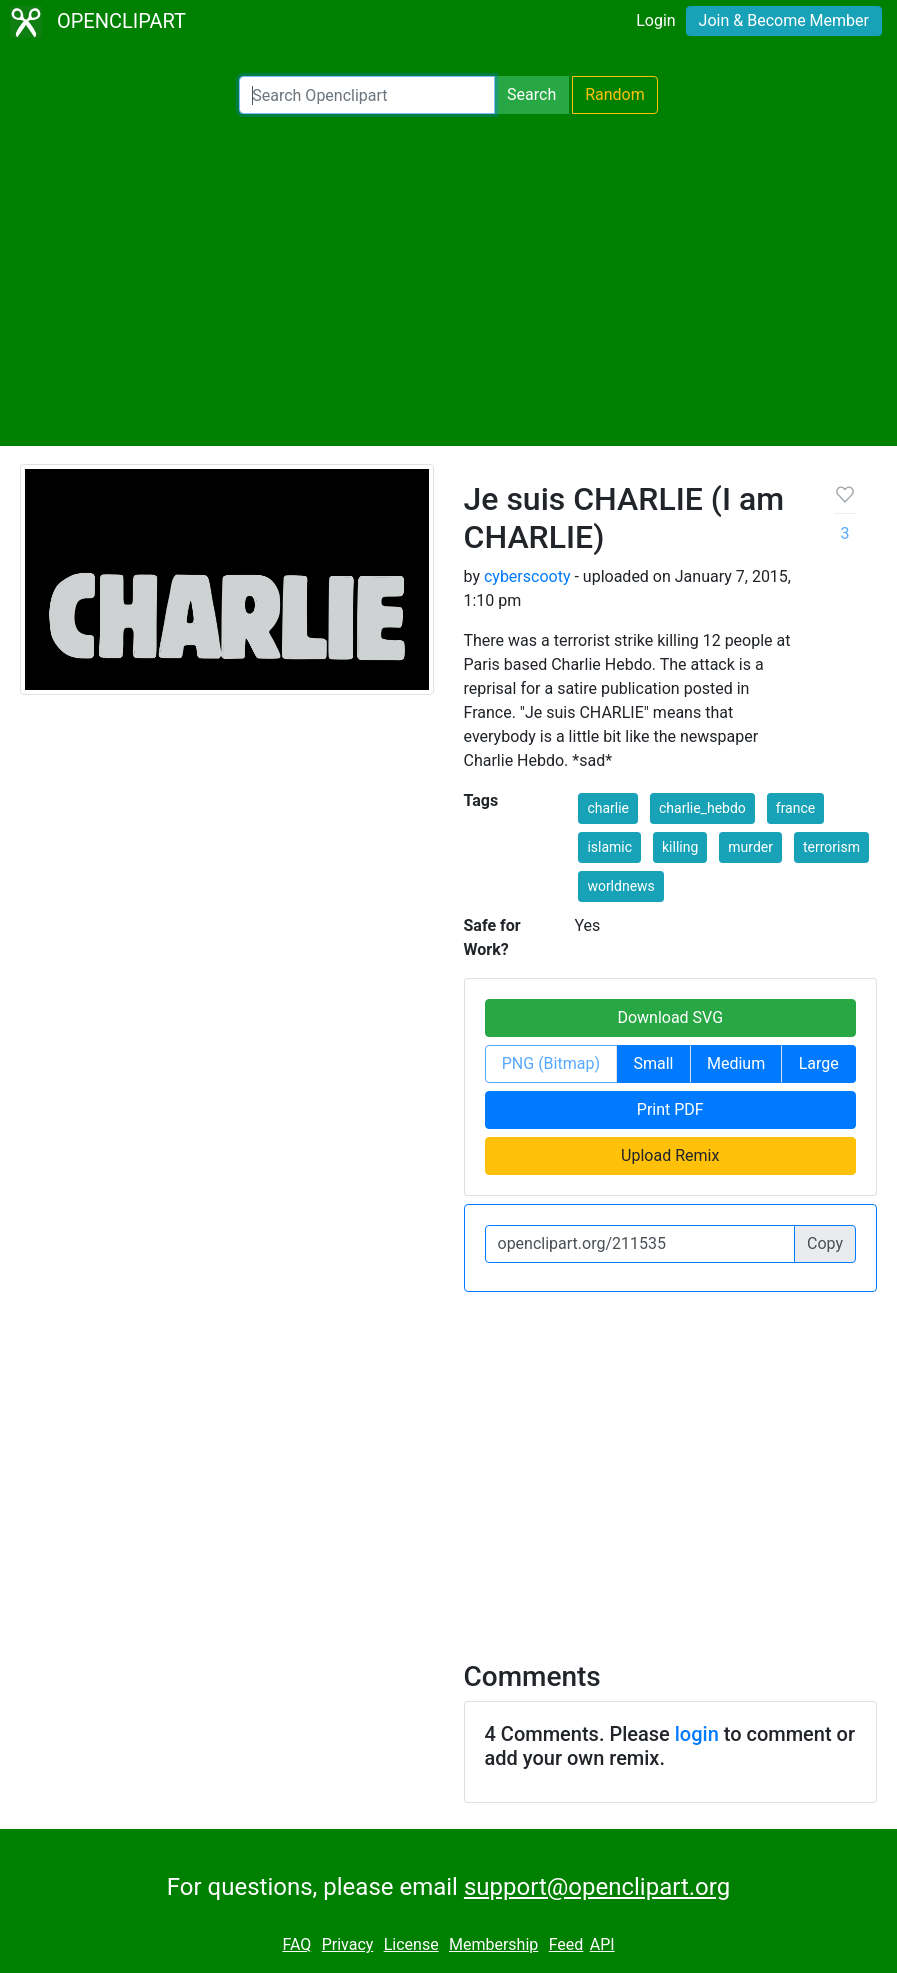 This screenshot has width=897, height=1973. What do you see at coordinates (736, 1063) in the screenshot?
I see `Medium [button]` at bounding box center [736, 1063].